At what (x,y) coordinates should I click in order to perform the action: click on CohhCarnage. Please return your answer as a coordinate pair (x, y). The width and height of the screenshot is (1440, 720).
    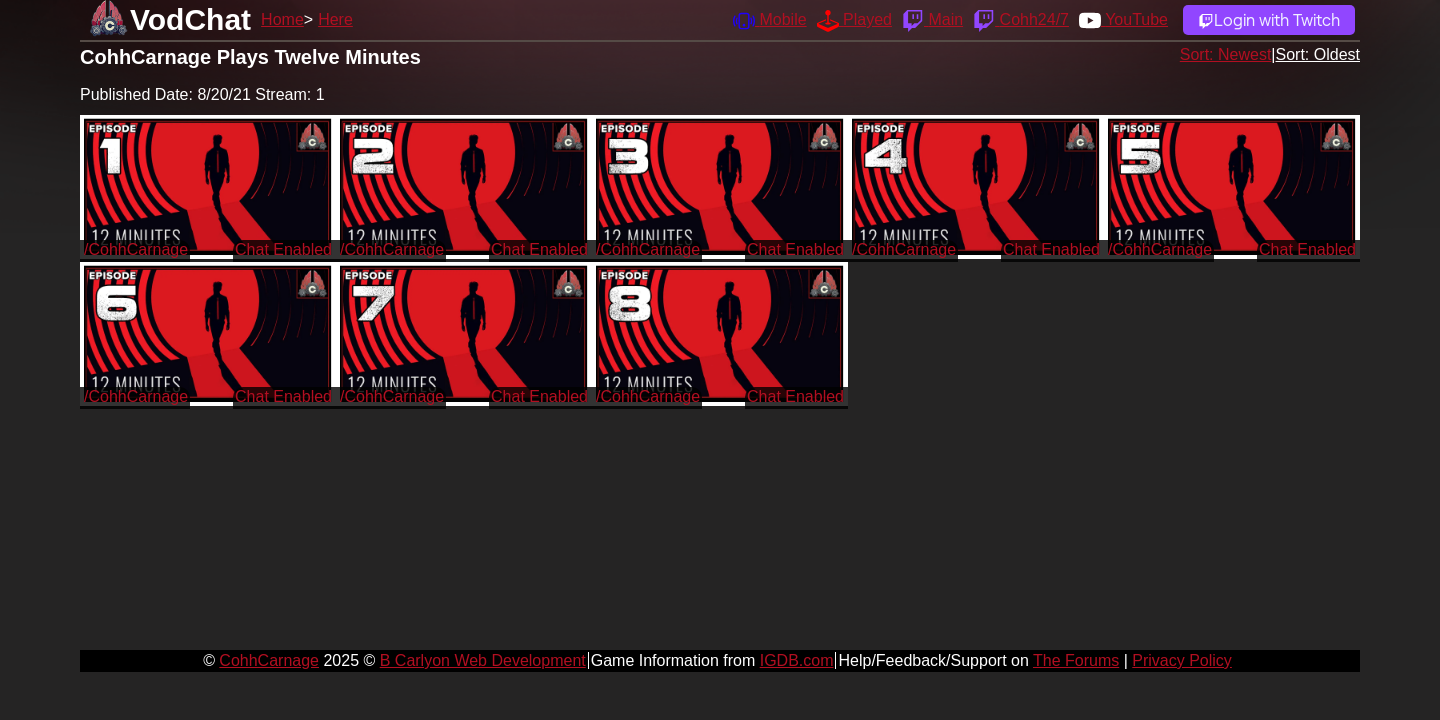
    Looking at the image, I should click on (269, 660).